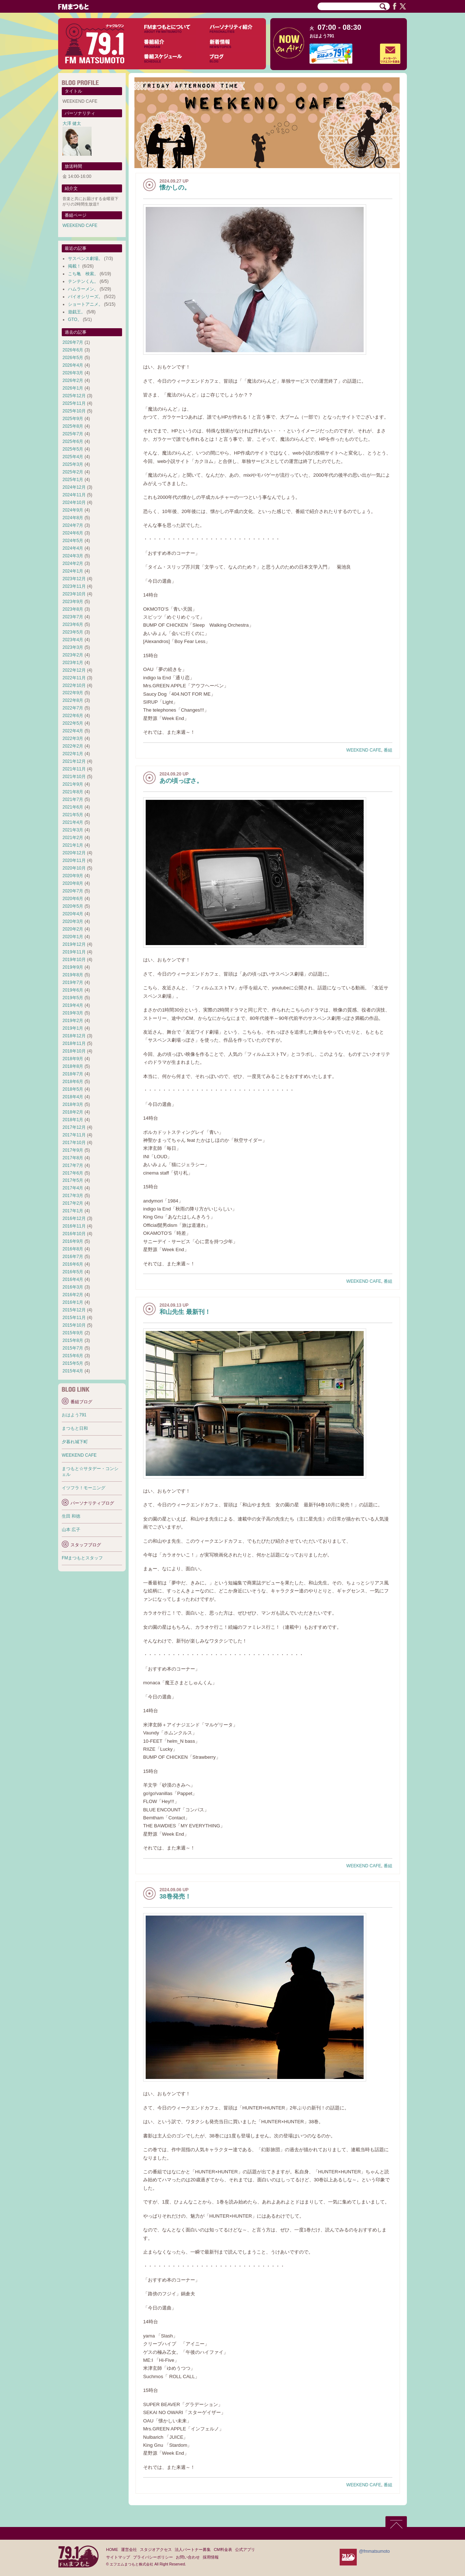 The image size is (465, 2576). Describe the element at coordinates (74, 578) in the screenshot. I see `2023年12月` at that location.